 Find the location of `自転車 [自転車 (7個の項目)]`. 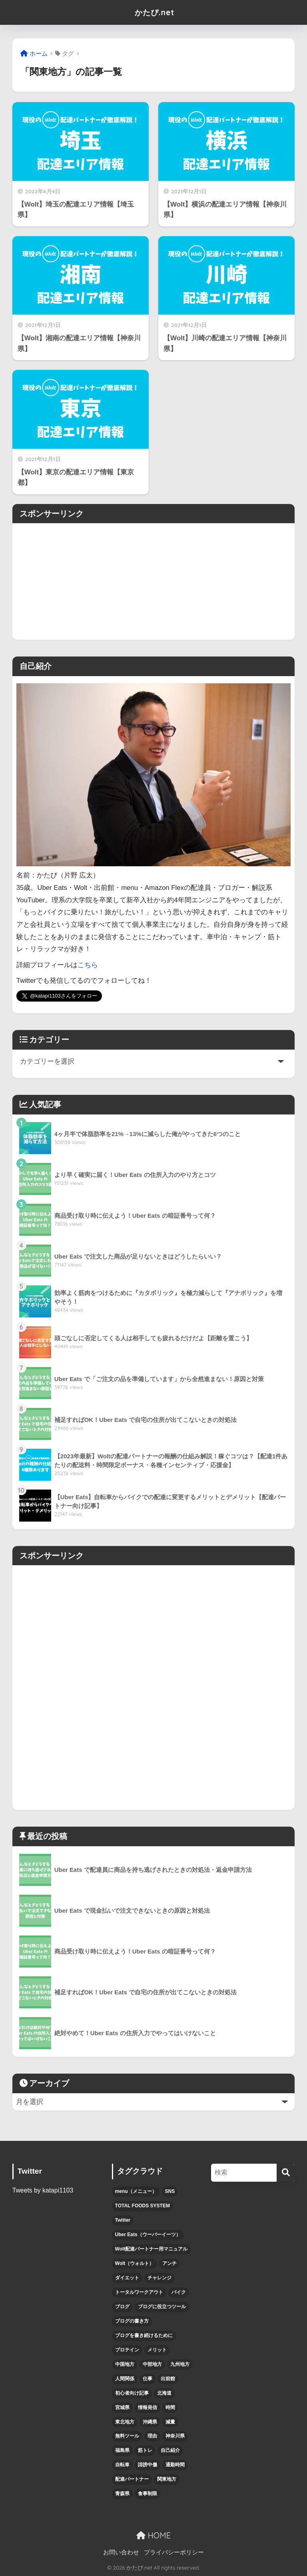

自転車 [自転車 (7個の項目)] is located at coordinates (122, 2465).